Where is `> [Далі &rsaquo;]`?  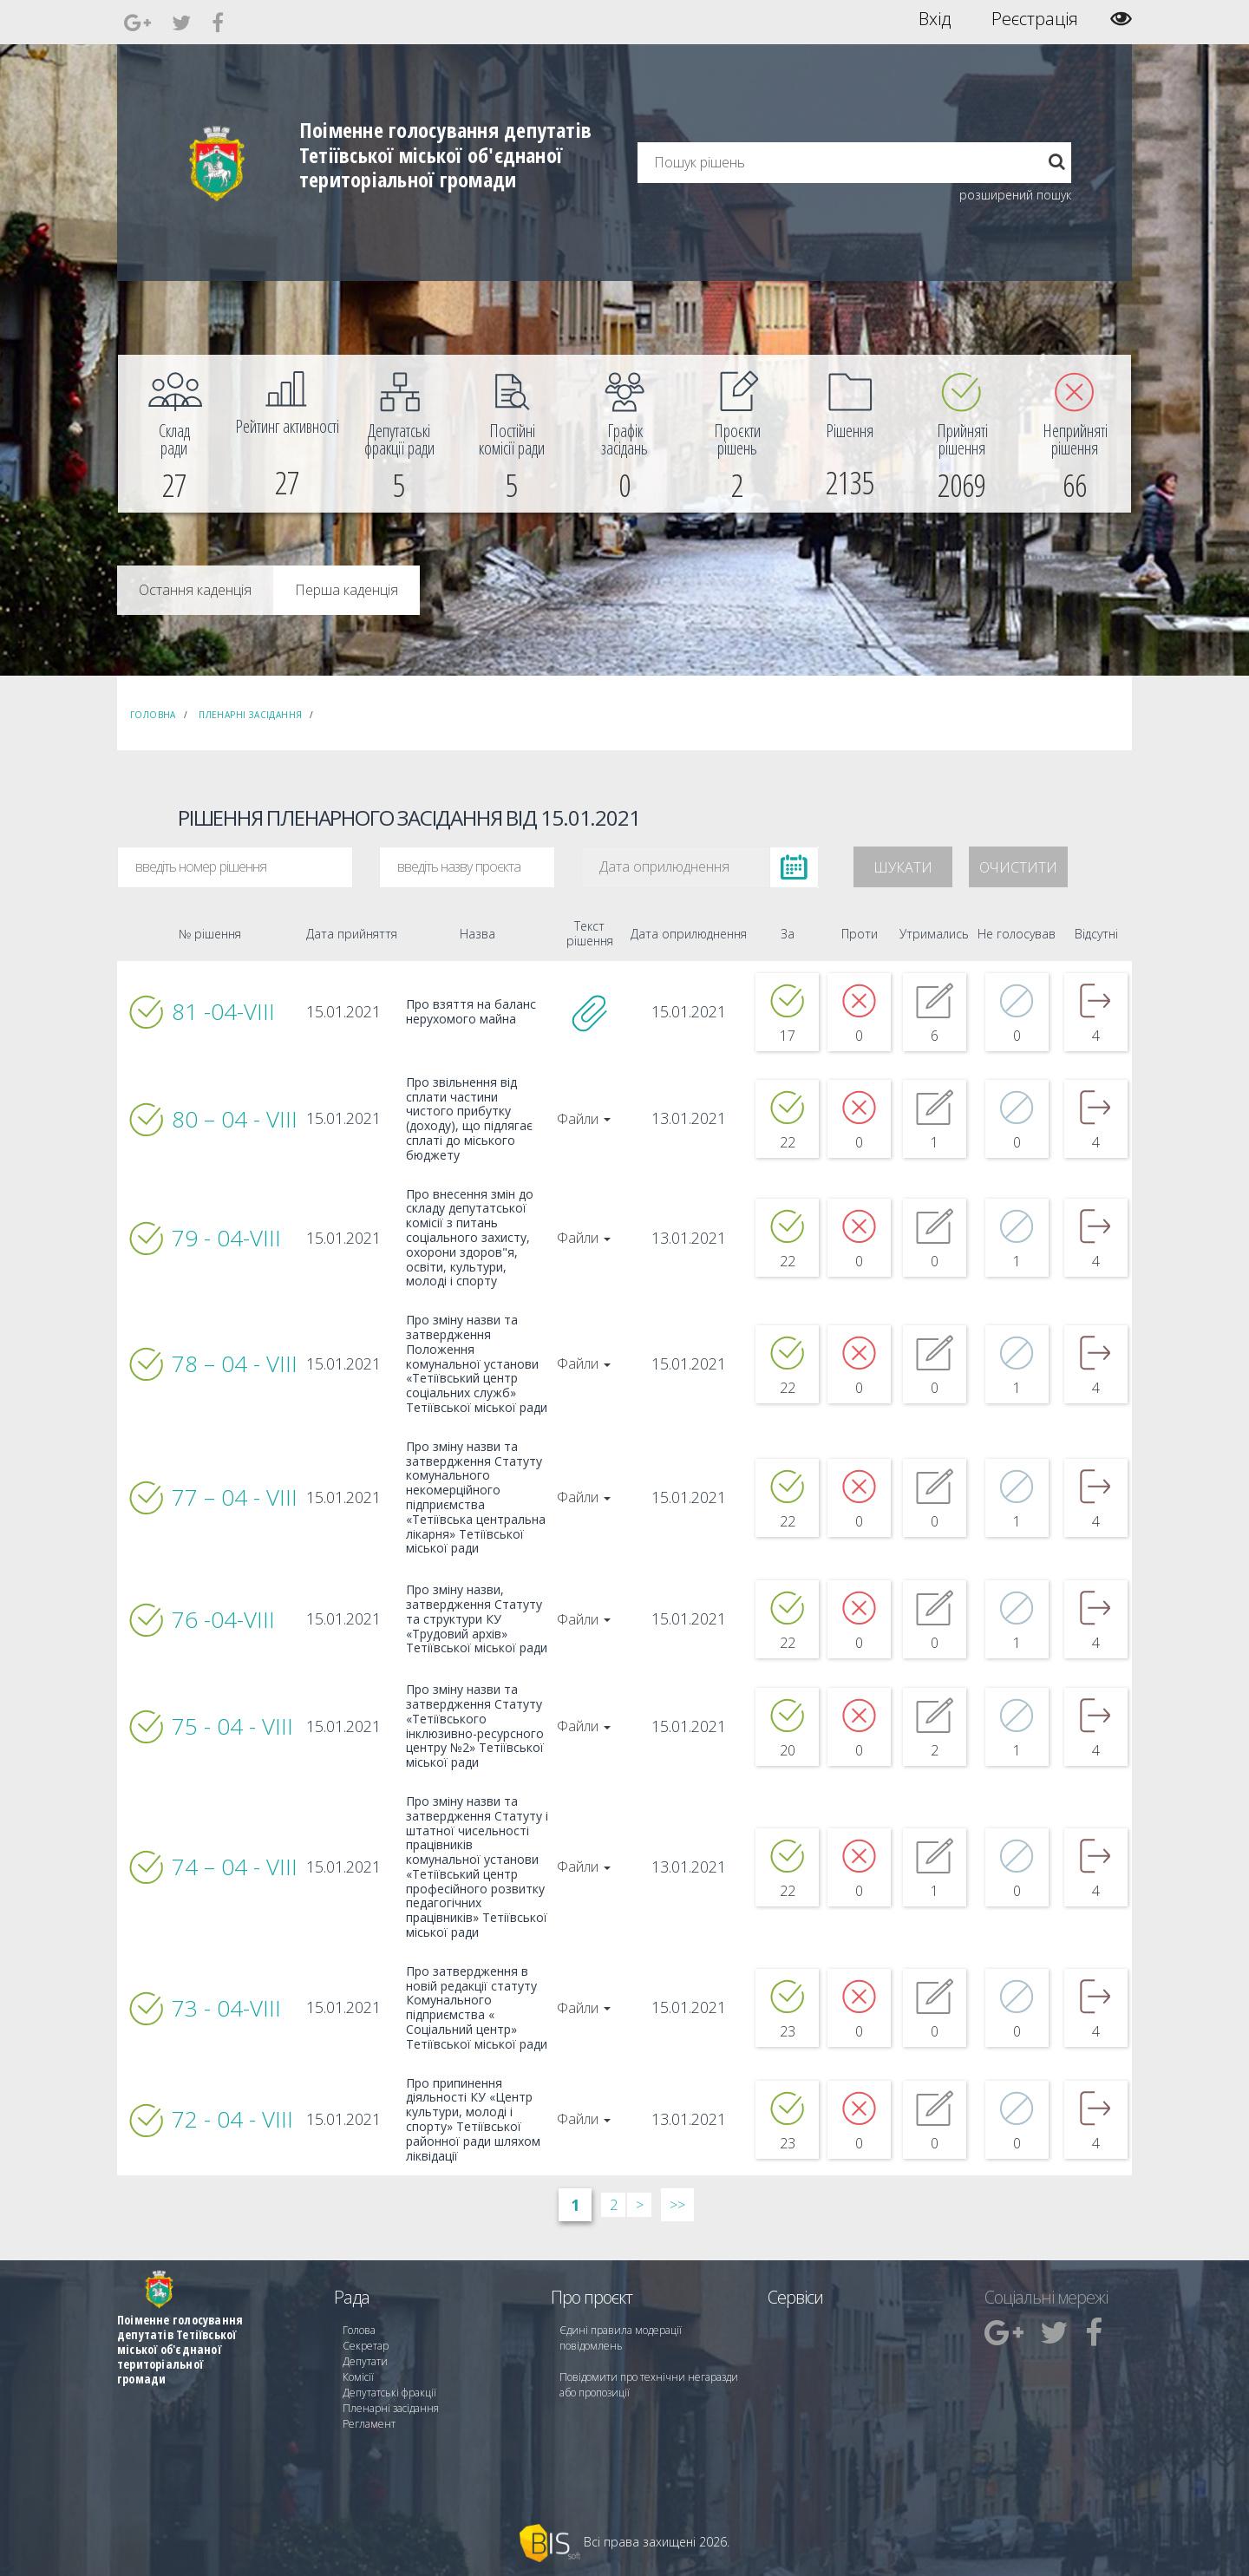 > [Далі &rsaquo;] is located at coordinates (640, 2204).